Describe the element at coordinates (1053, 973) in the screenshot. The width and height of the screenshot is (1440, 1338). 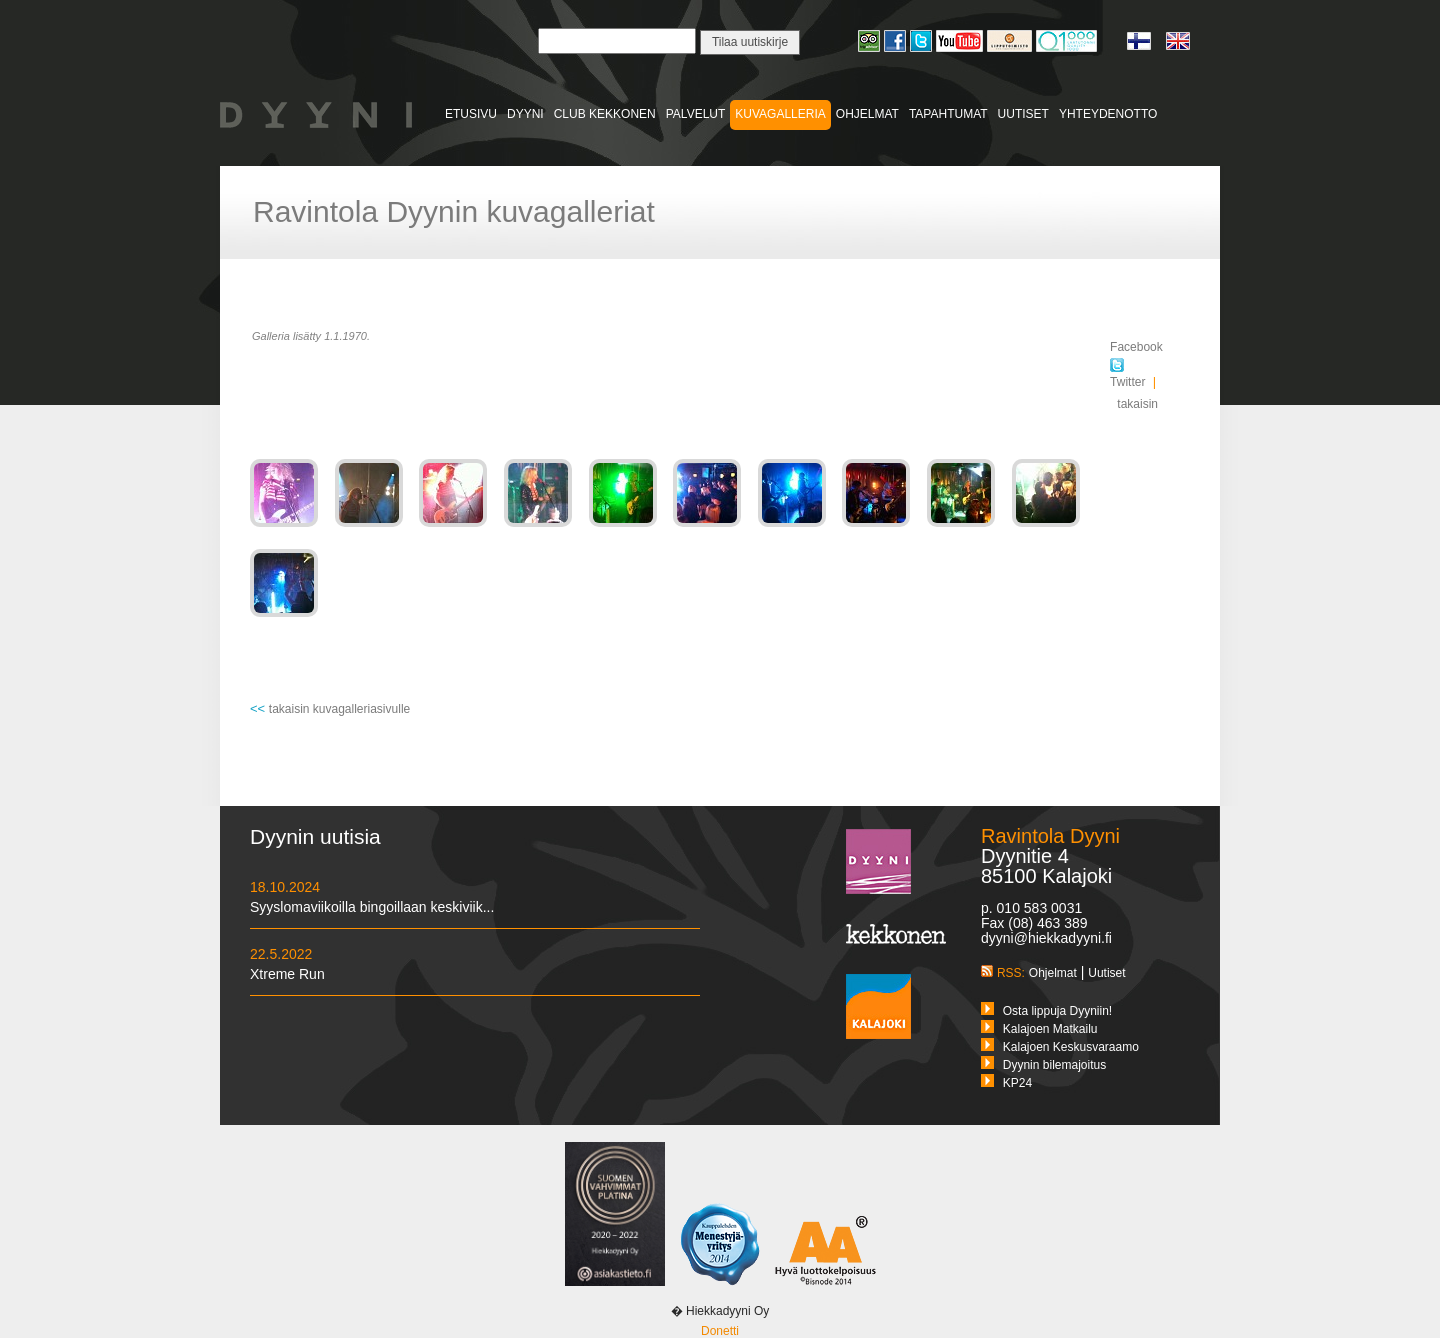
I see `Ohjelmat` at that location.